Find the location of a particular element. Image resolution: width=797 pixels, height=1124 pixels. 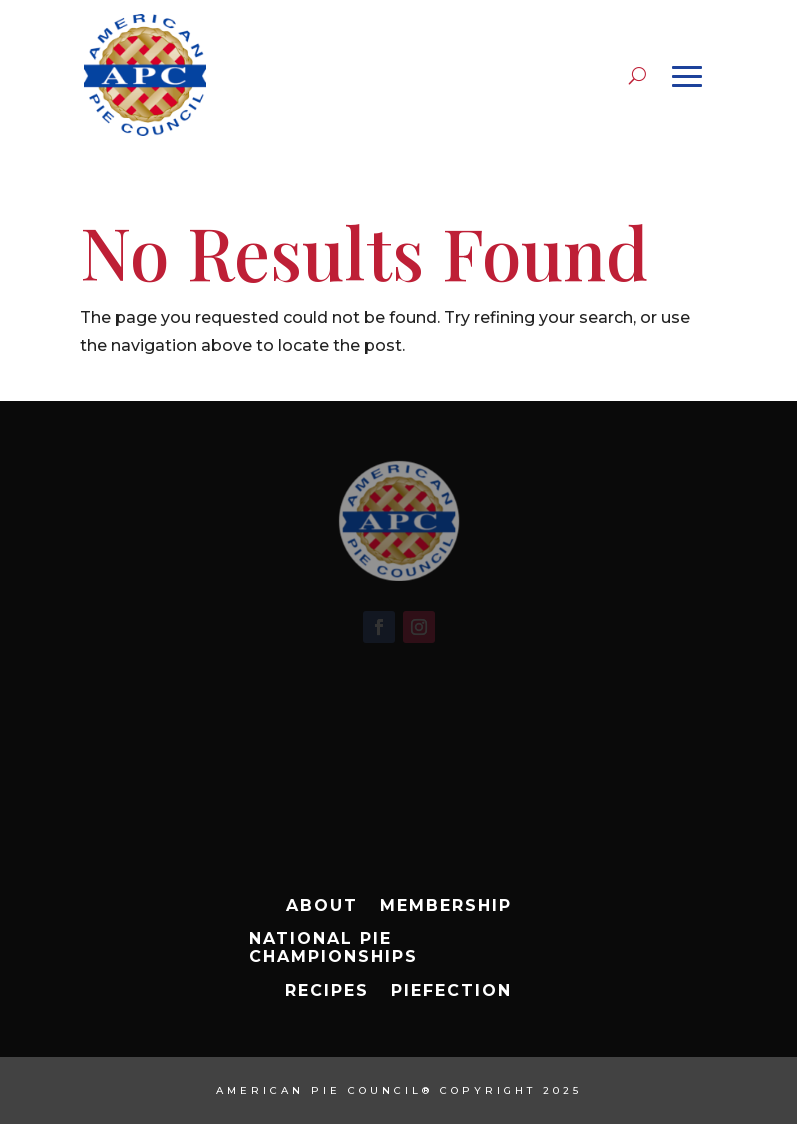

Piefection is located at coordinates (451, 991).